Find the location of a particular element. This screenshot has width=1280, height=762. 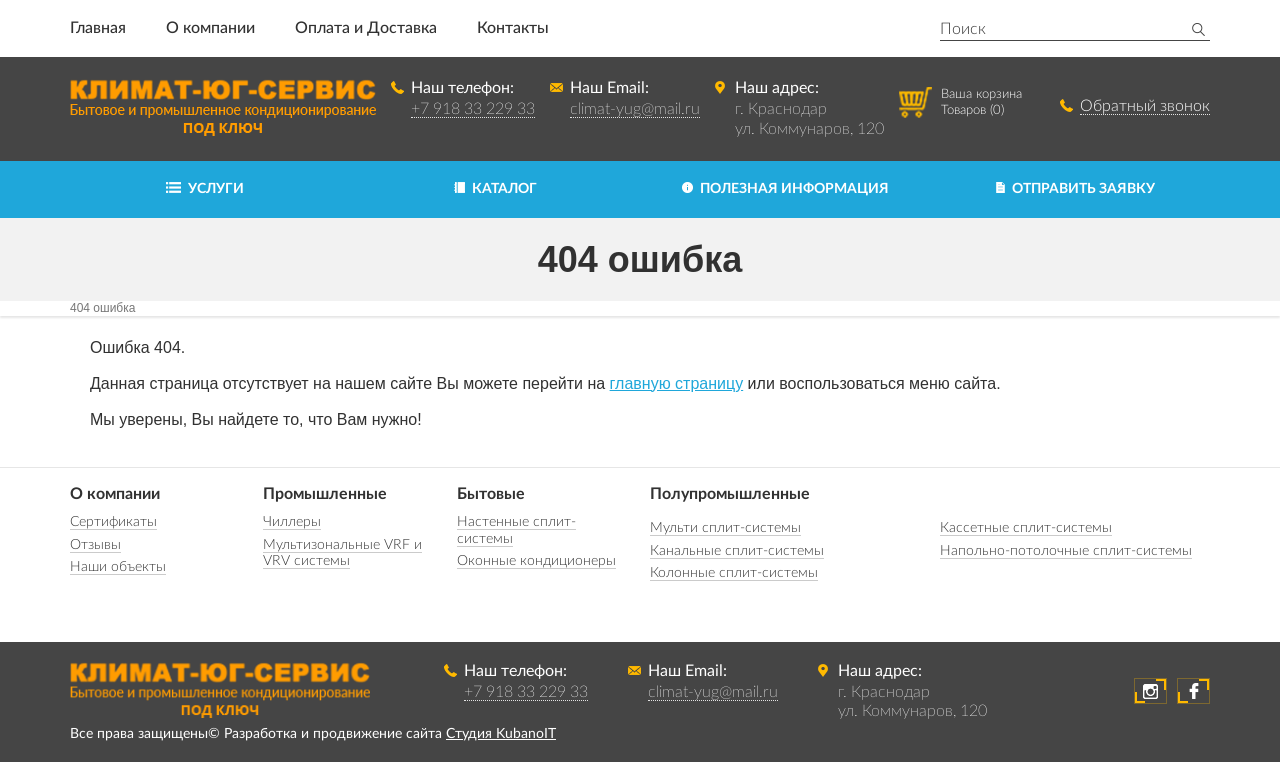

Контакты is located at coordinates (513, 28).